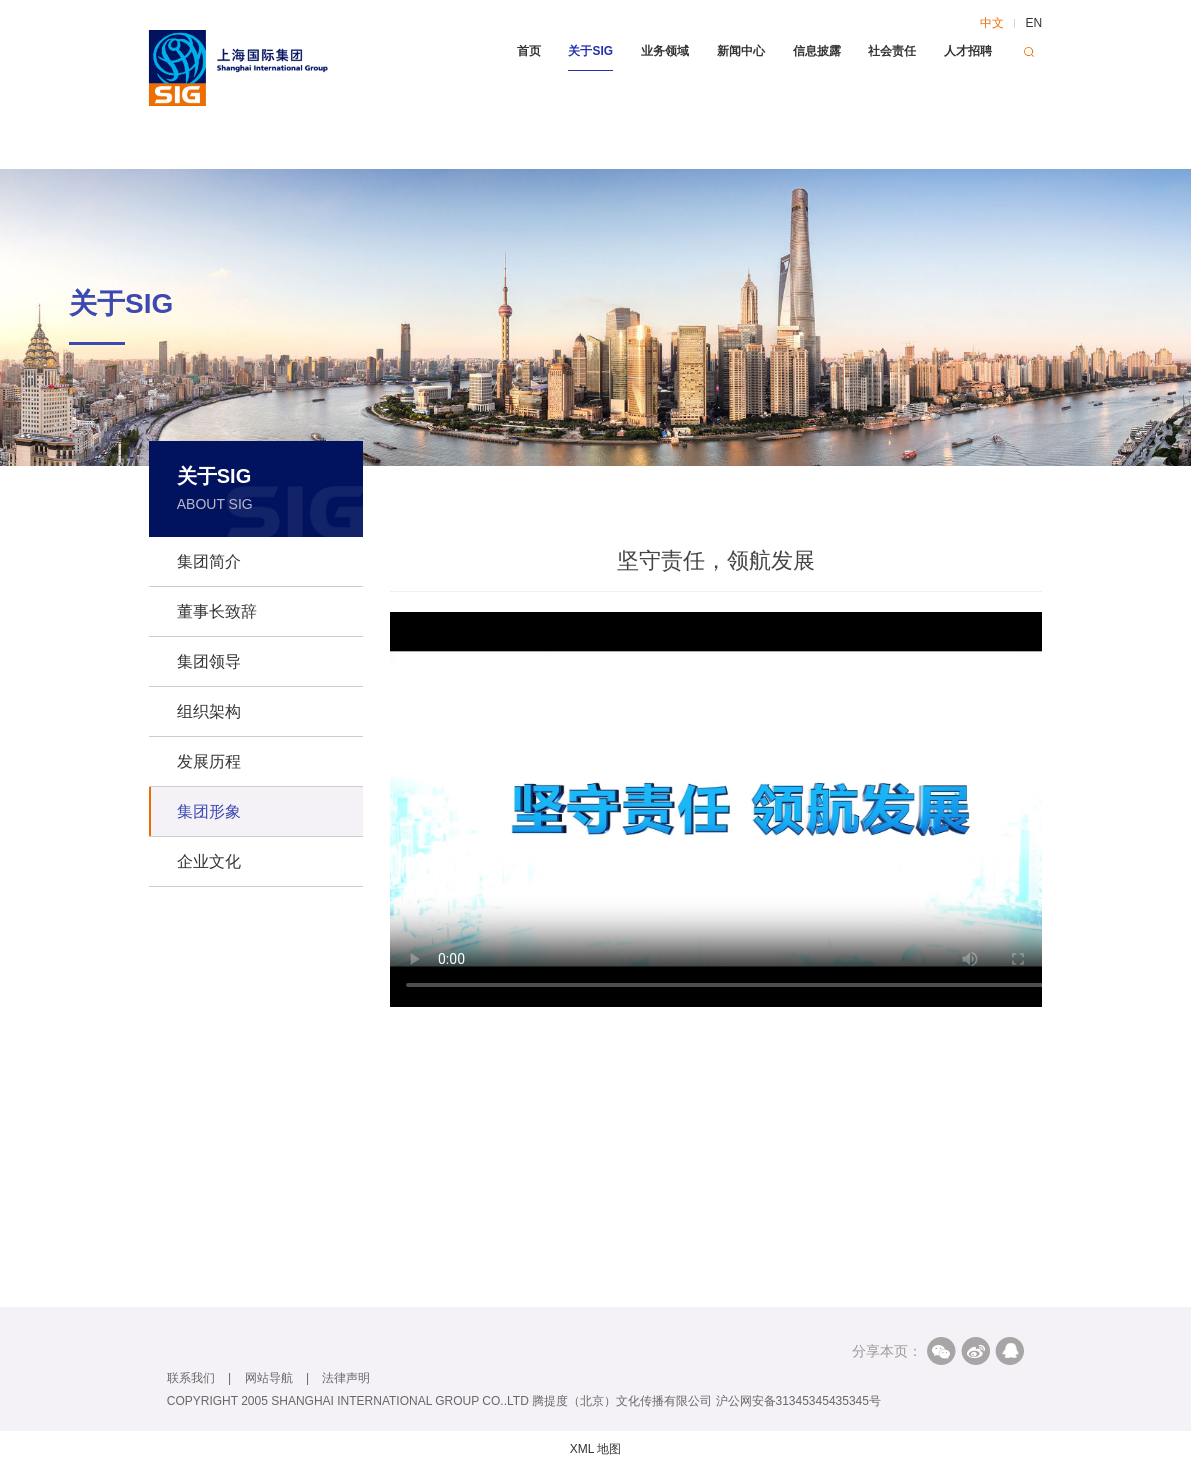  What do you see at coordinates (622, 1401) in the screenshot?
I see `腾提度（北京）文化传播有限公司` at bounding box center [622, 1401].